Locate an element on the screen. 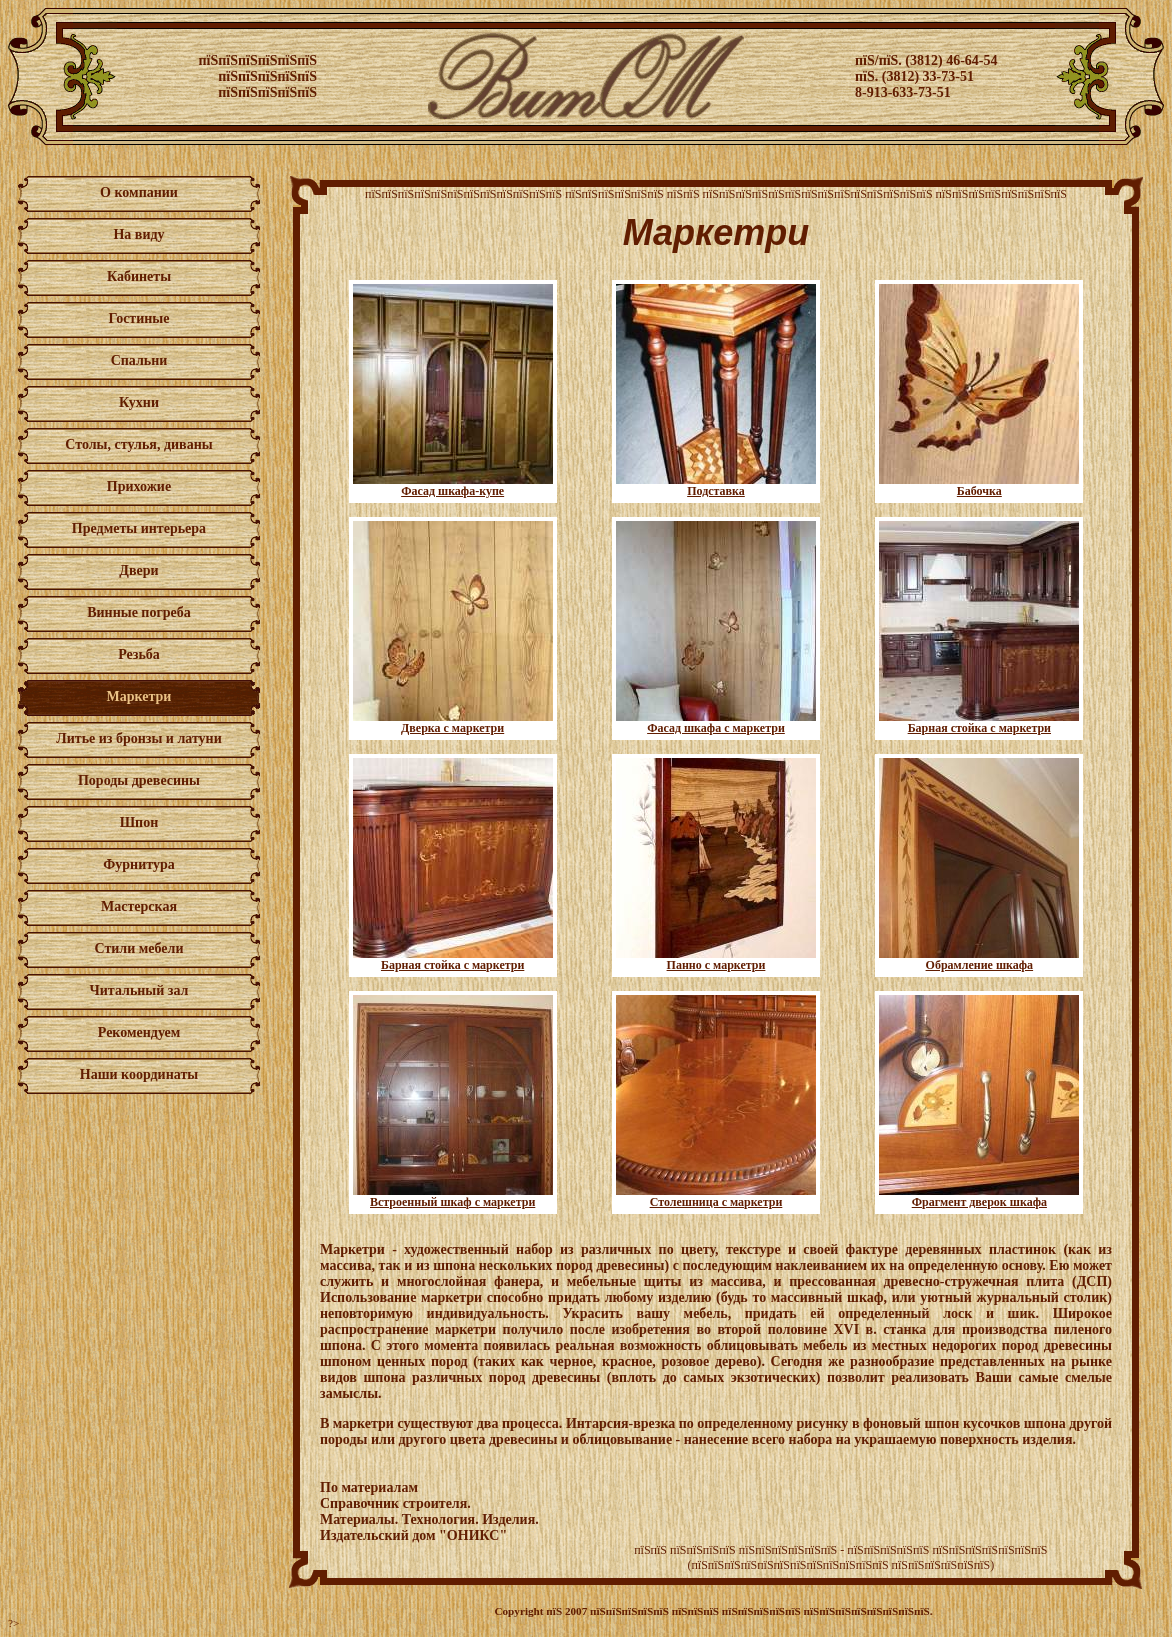 Image resolution: width=1172 pixels, height=1637 pixels. Столешница с маркетри is located at coordinates (716, 1196).